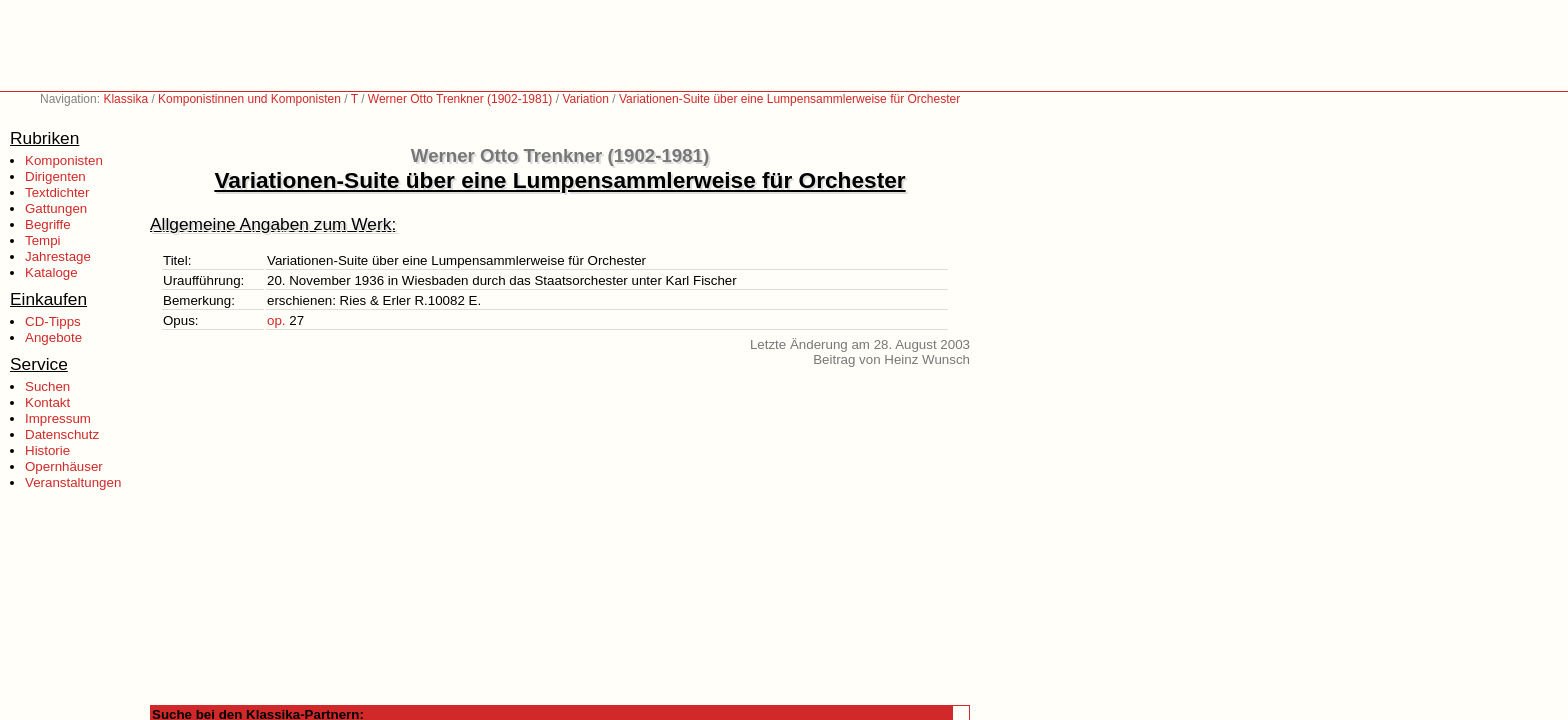 This screenshot has width=1568, height=720. I want to click on Historie, so click(47, 450).